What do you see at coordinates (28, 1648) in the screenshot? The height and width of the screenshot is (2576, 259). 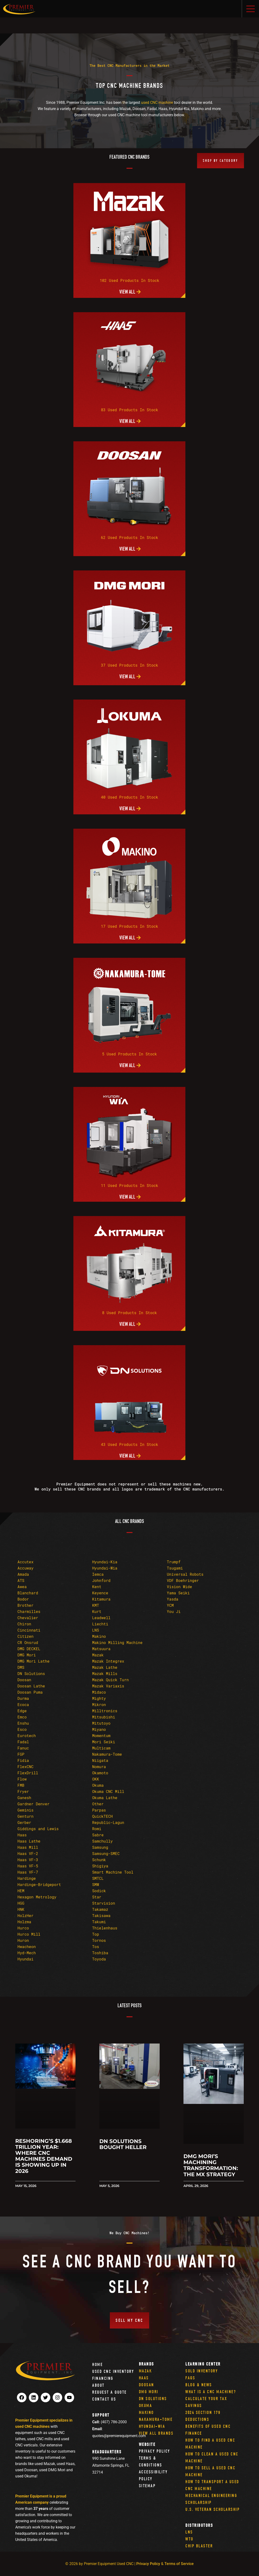 I see `DMG DECKEL` at bounding box center [28, 1648].